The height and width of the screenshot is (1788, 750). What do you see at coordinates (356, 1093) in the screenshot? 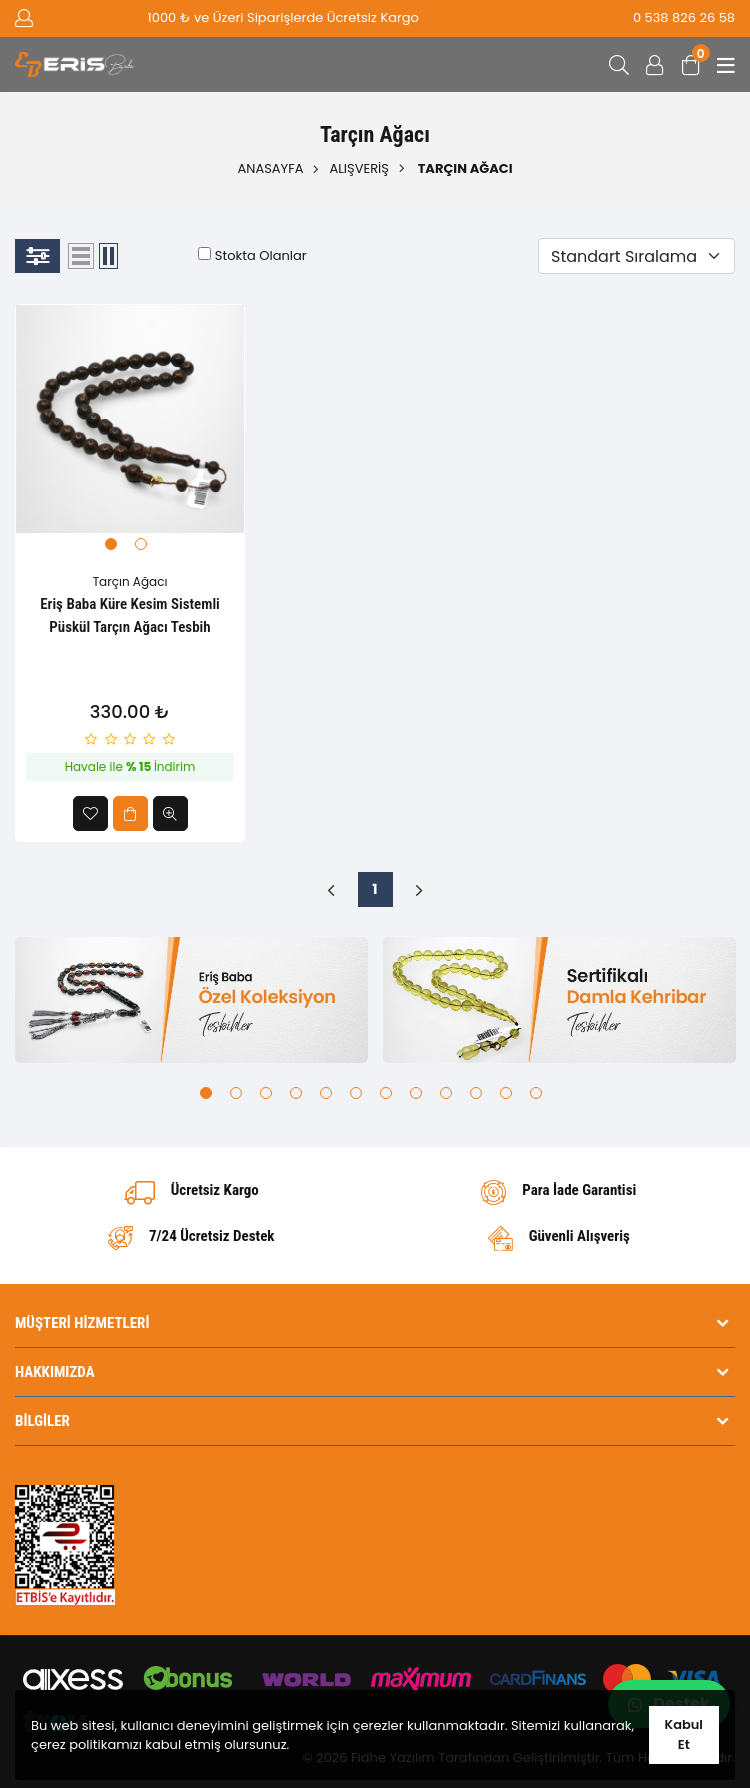
I see `6 [tab]` at bounding box center [356, 1093].